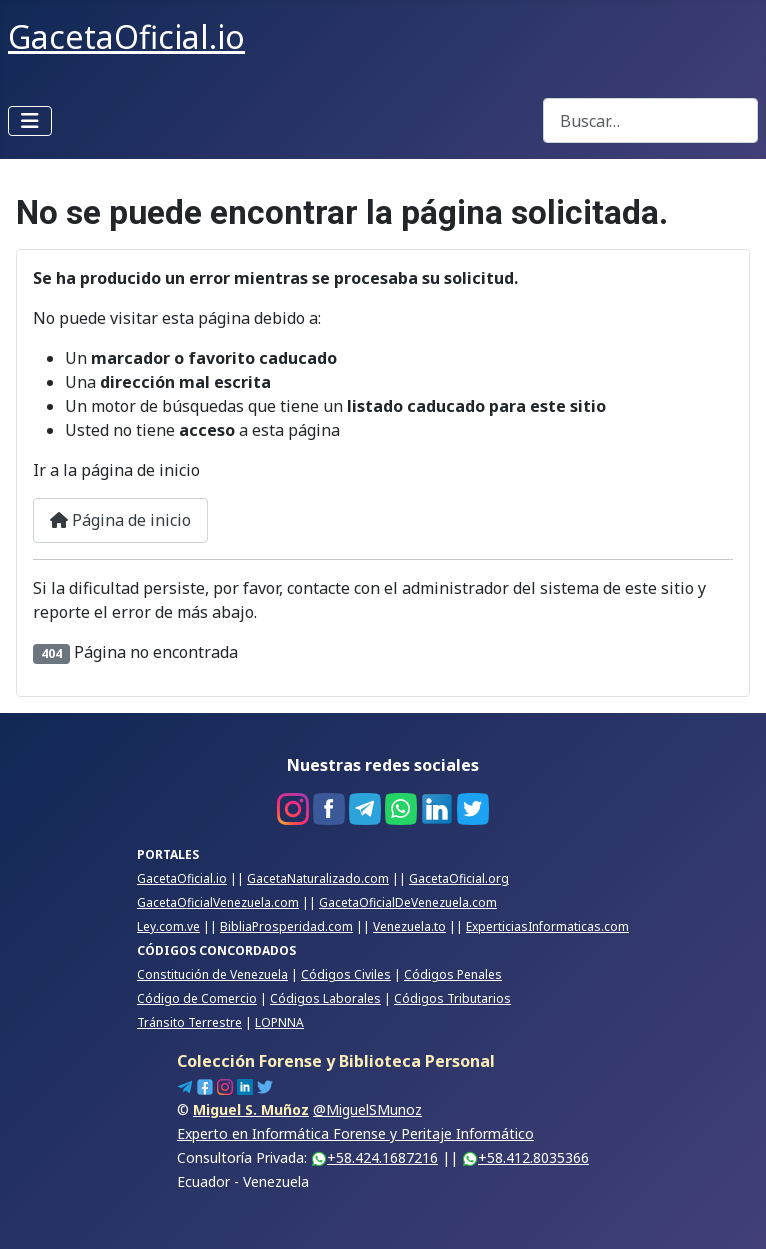 The image size is (766, 1249). What do you see at coordinates (197, 998) in the screenshot?
I see `Código de Comercio` at bounding box center [197, 998].